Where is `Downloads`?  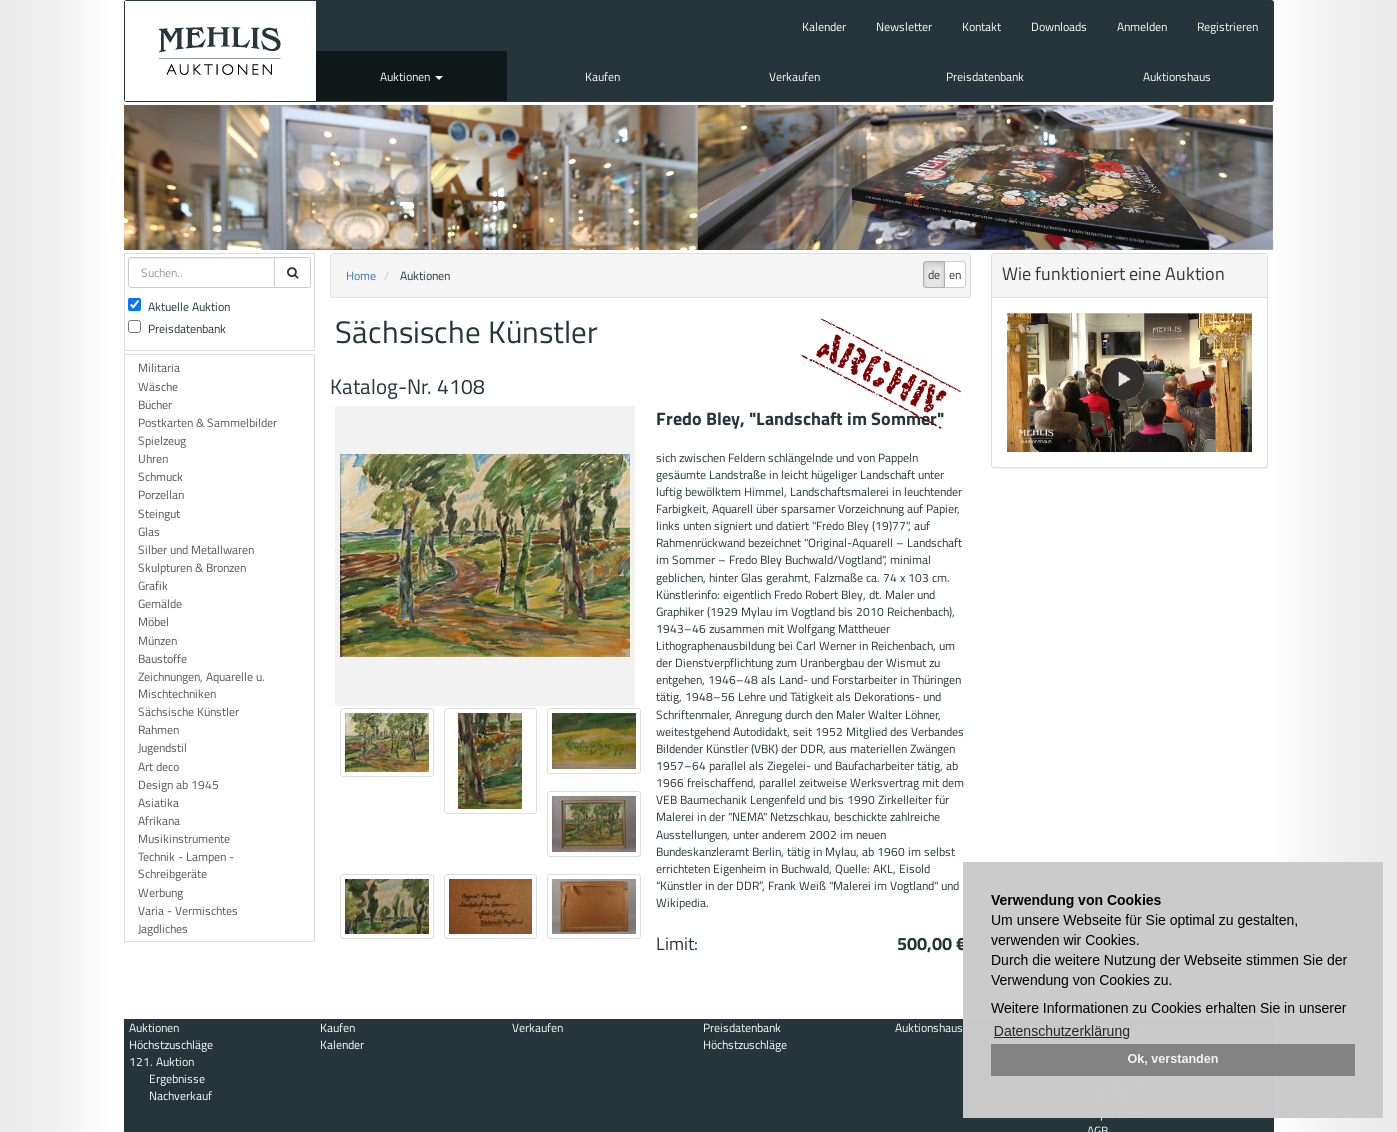 Downloads is located at coordinates (1059, 26).